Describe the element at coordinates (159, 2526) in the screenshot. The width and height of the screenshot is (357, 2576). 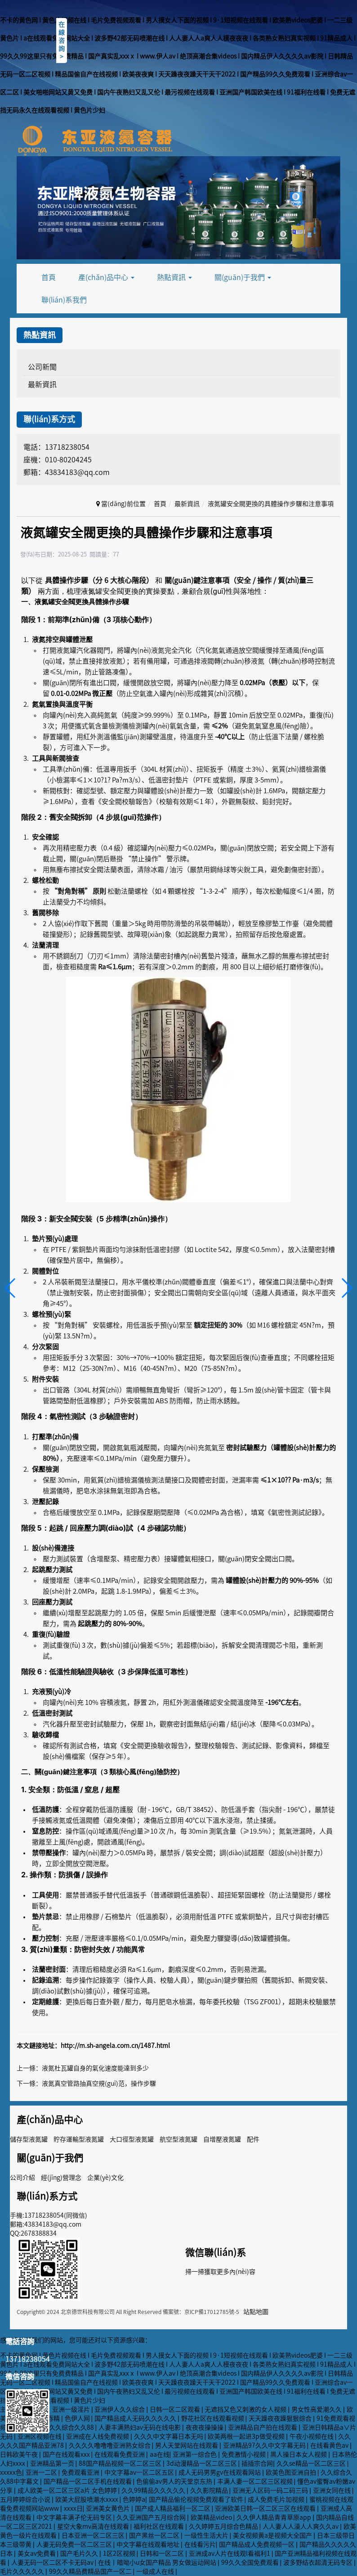
I see `福利社区在线观看` at that location.